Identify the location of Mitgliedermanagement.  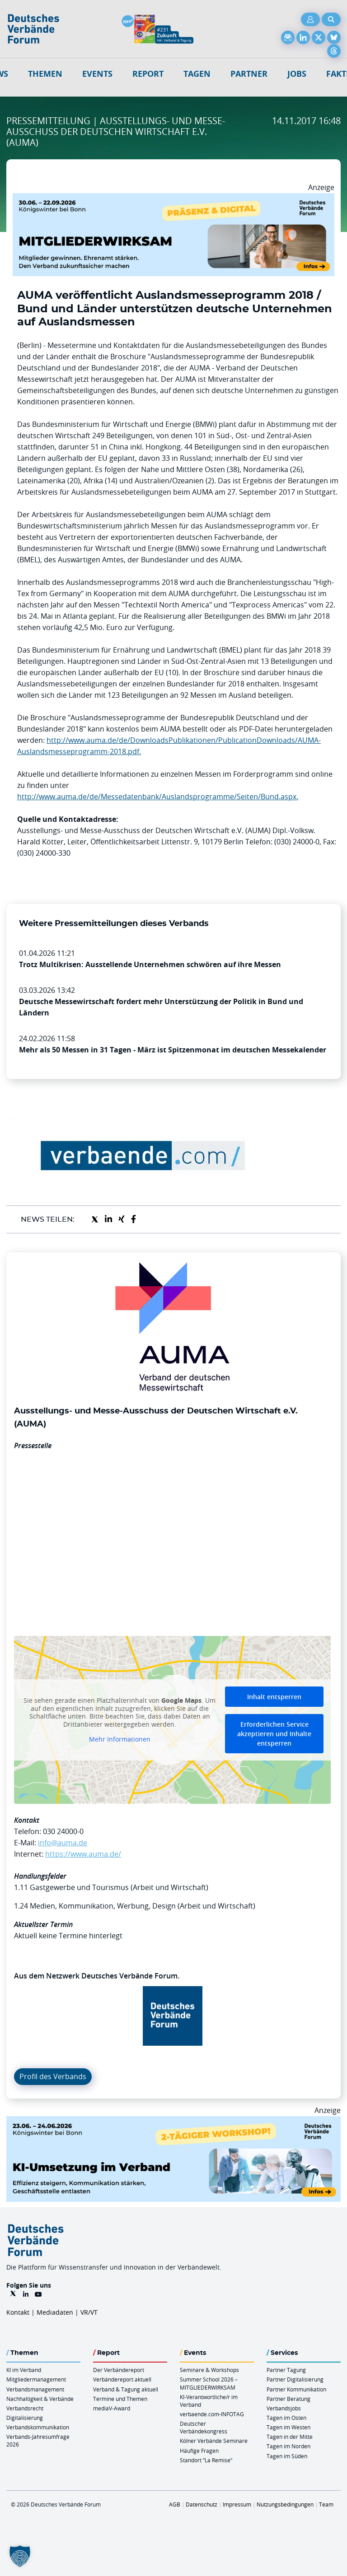
(36, 2379).